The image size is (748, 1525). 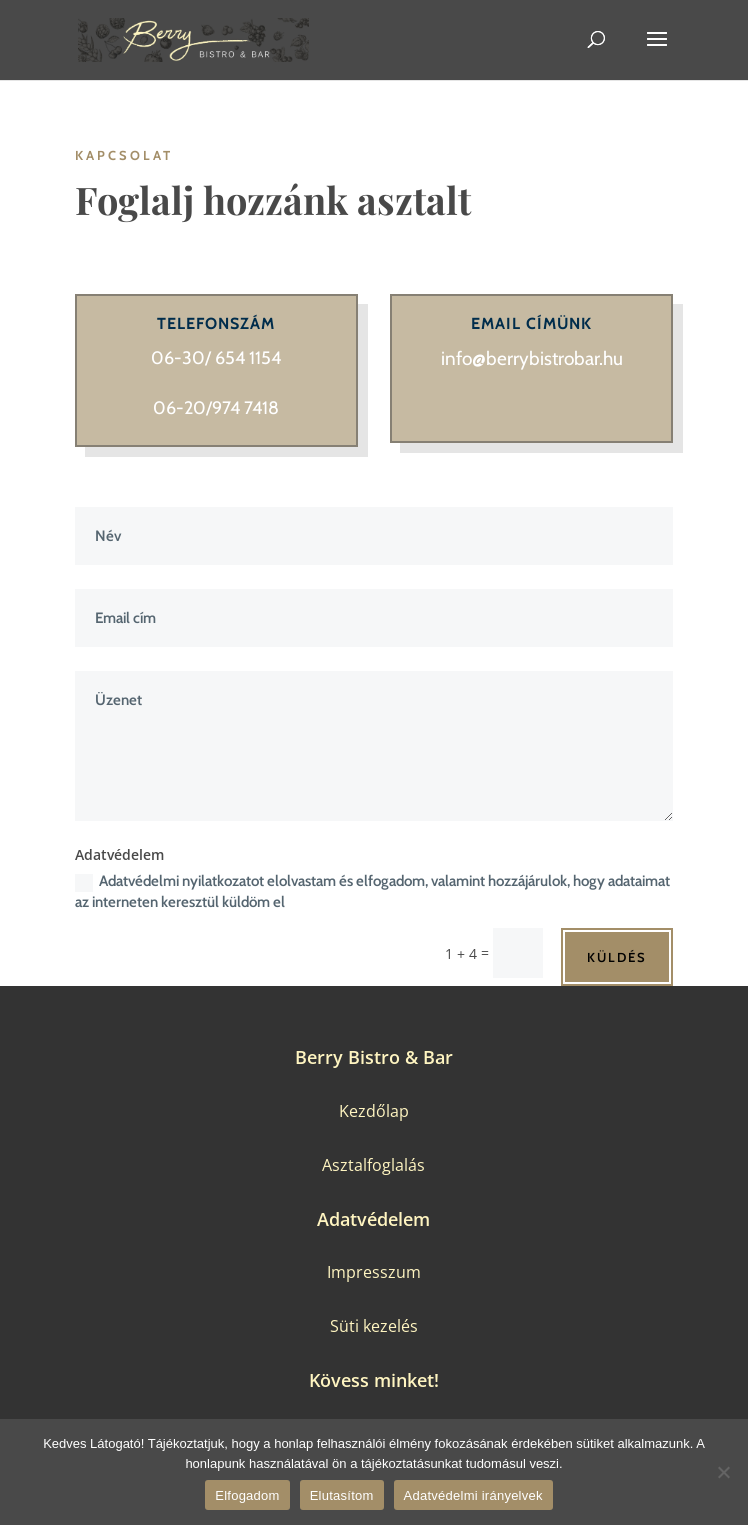 I want to click on Asztalfoglalás, so click(x=373, y=1165).